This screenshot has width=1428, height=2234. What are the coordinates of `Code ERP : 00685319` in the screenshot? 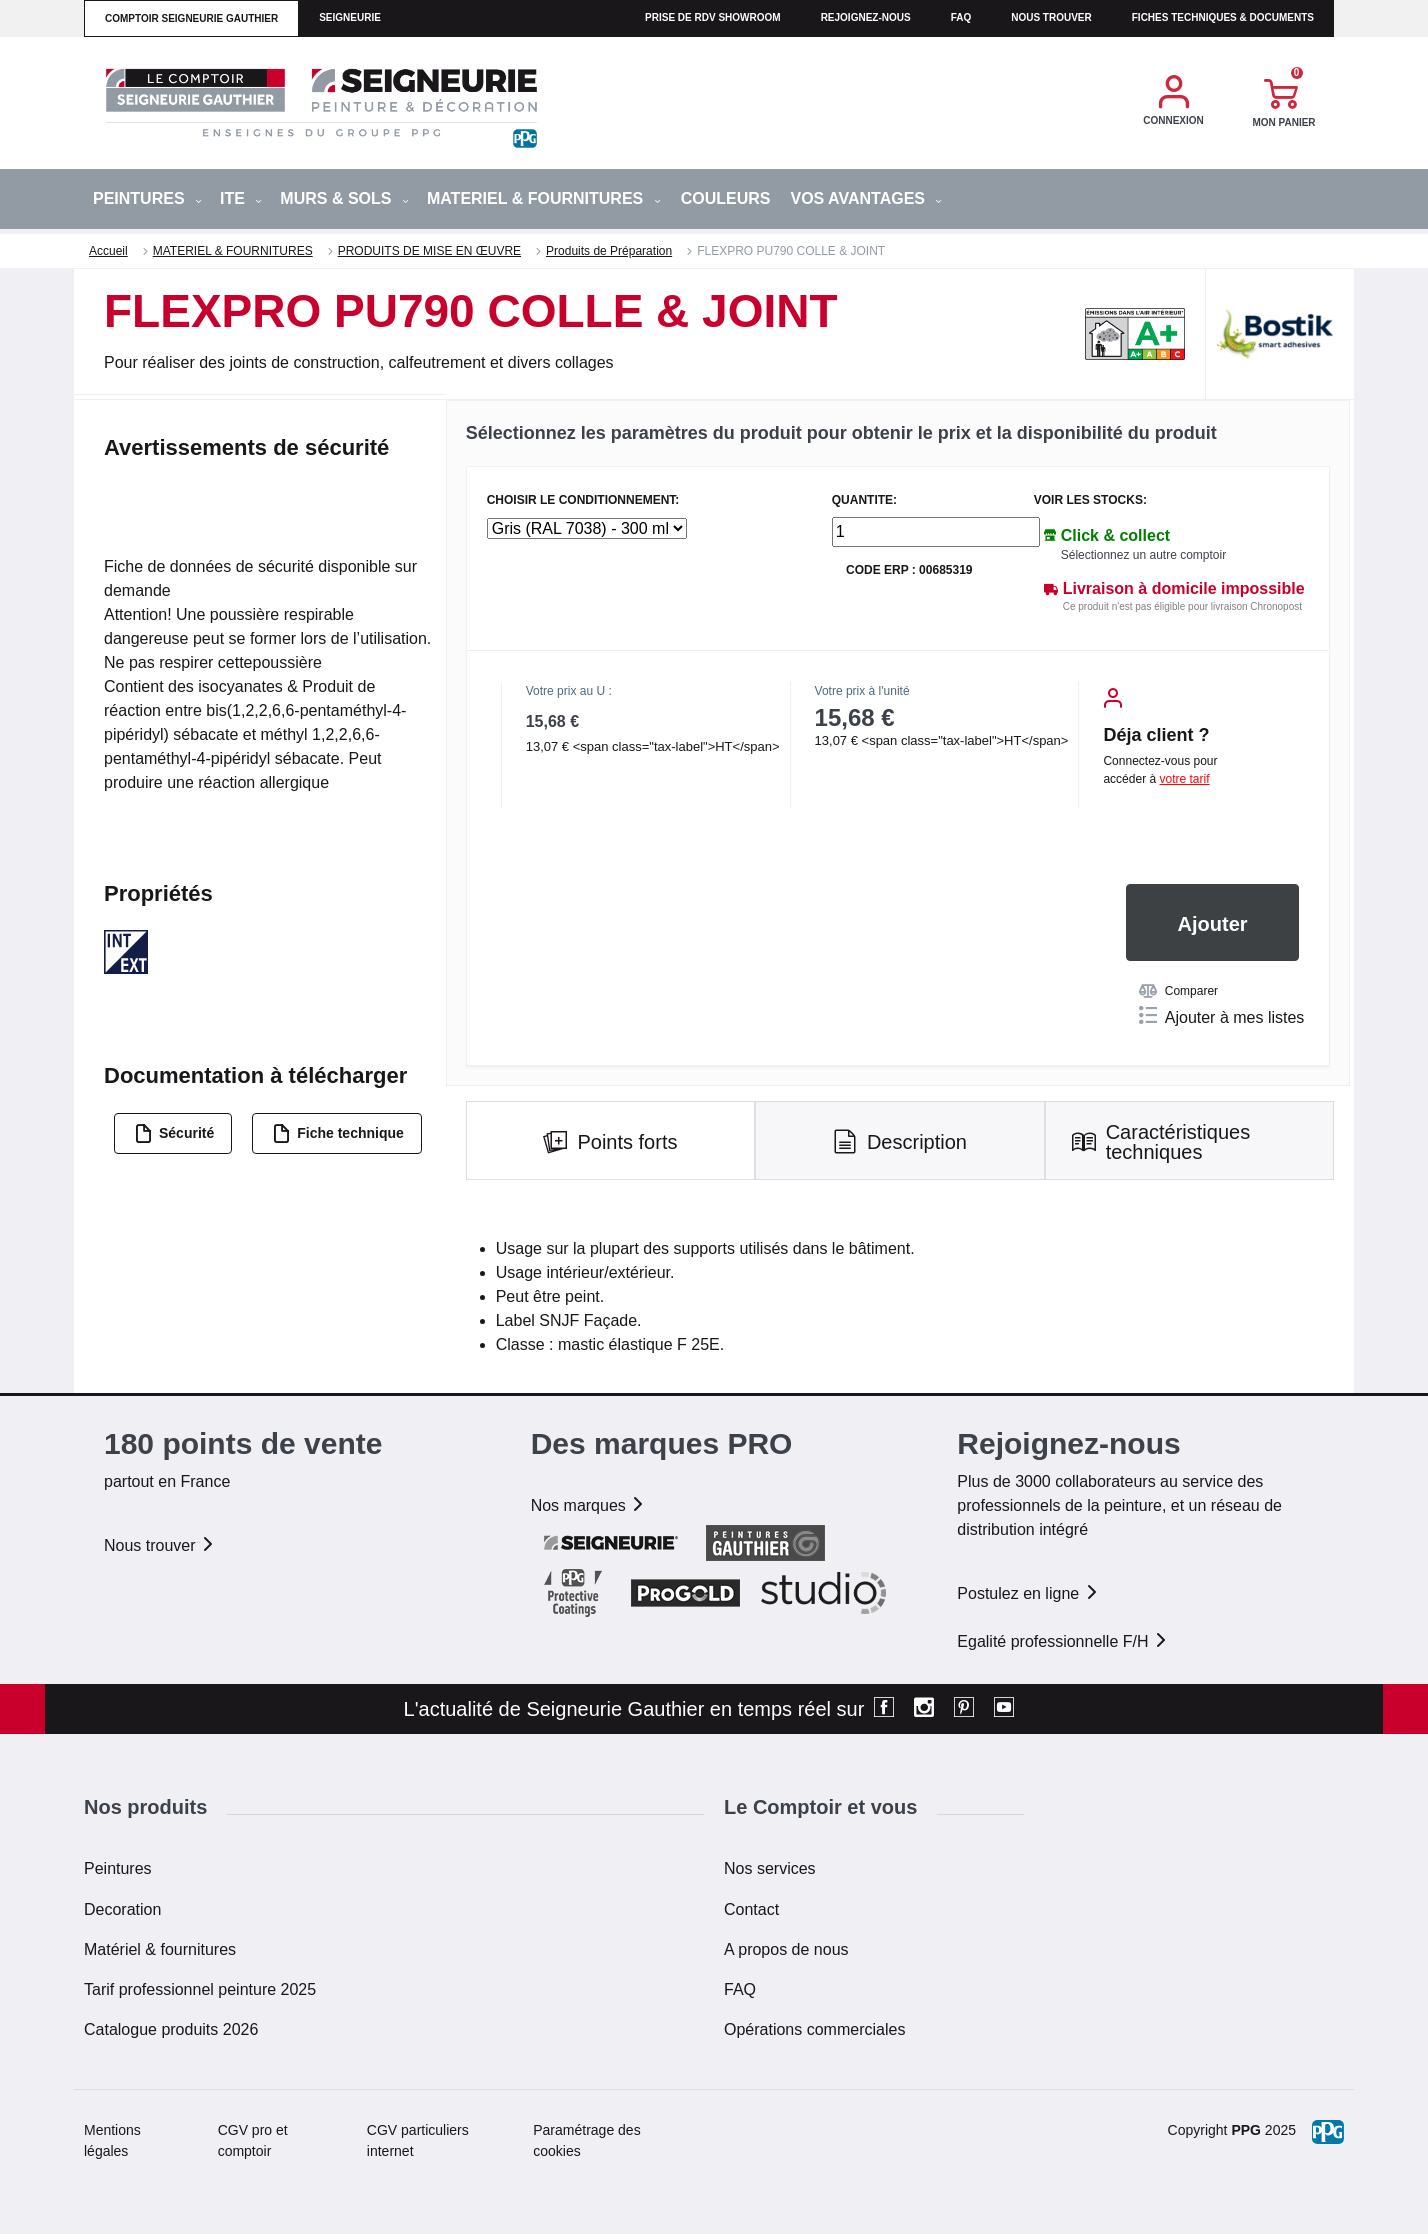 It's located at (909, 570).